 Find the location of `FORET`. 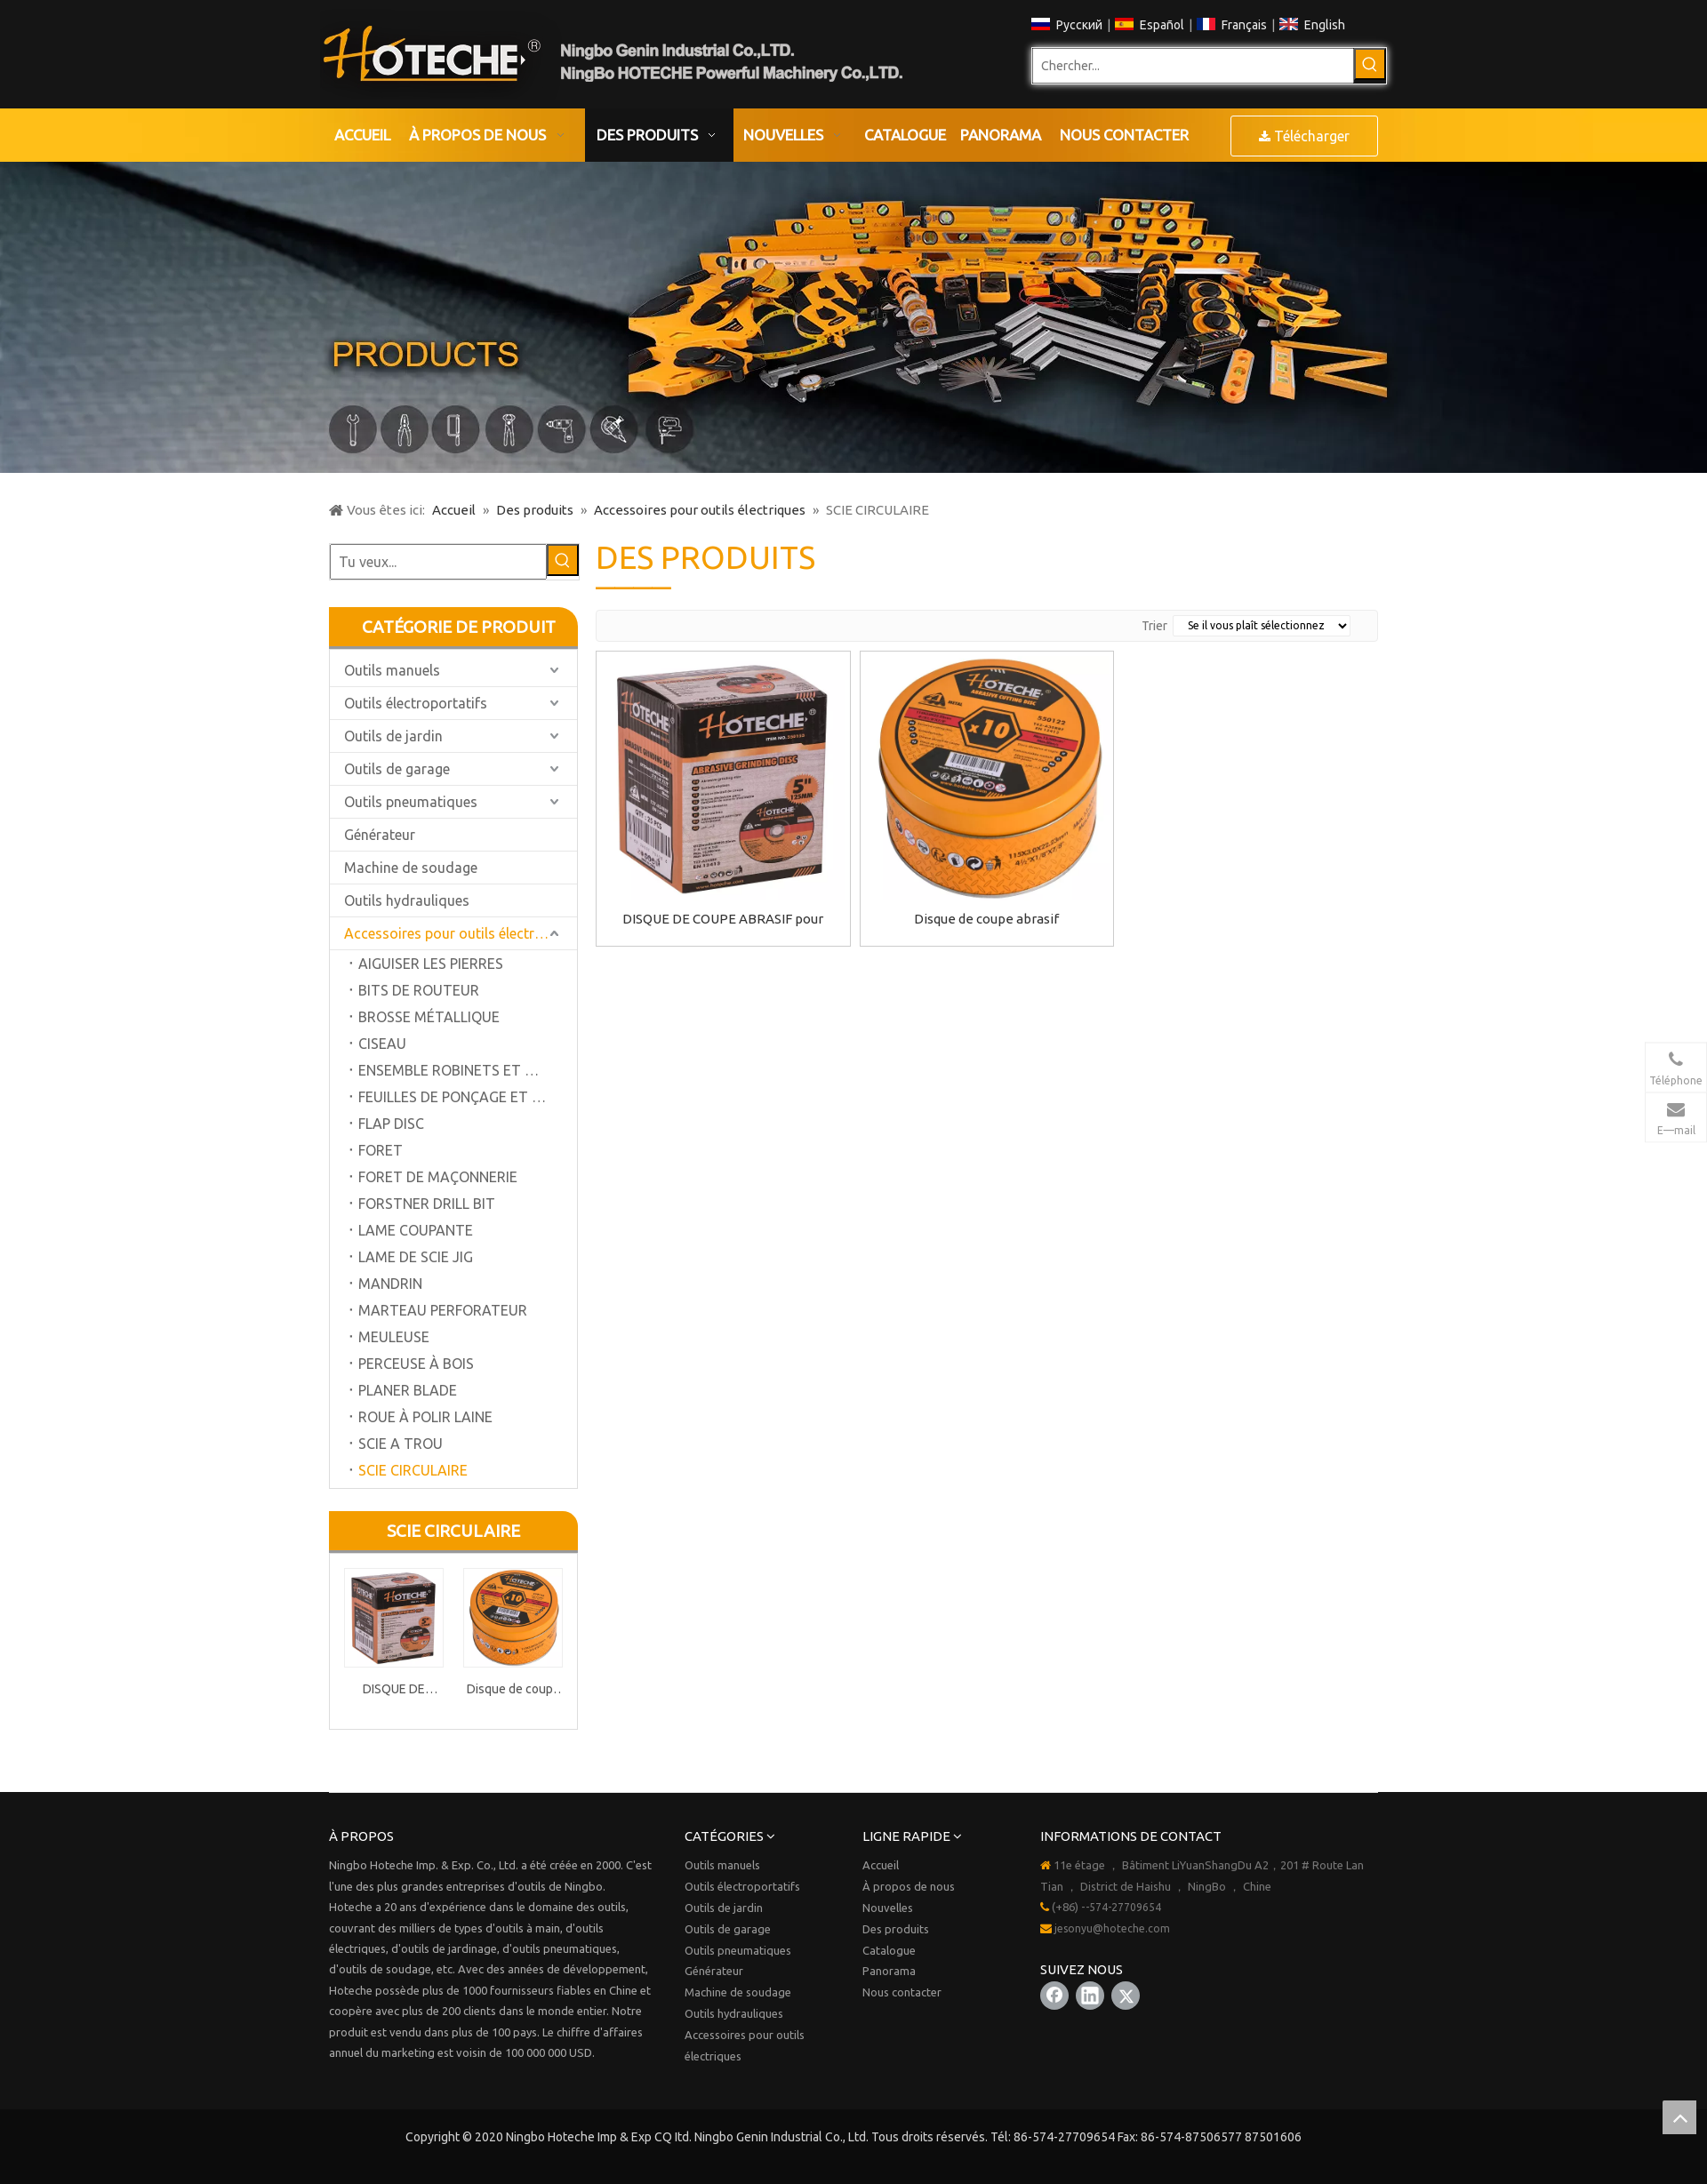

FORET is located at coordinates (380, 1150).